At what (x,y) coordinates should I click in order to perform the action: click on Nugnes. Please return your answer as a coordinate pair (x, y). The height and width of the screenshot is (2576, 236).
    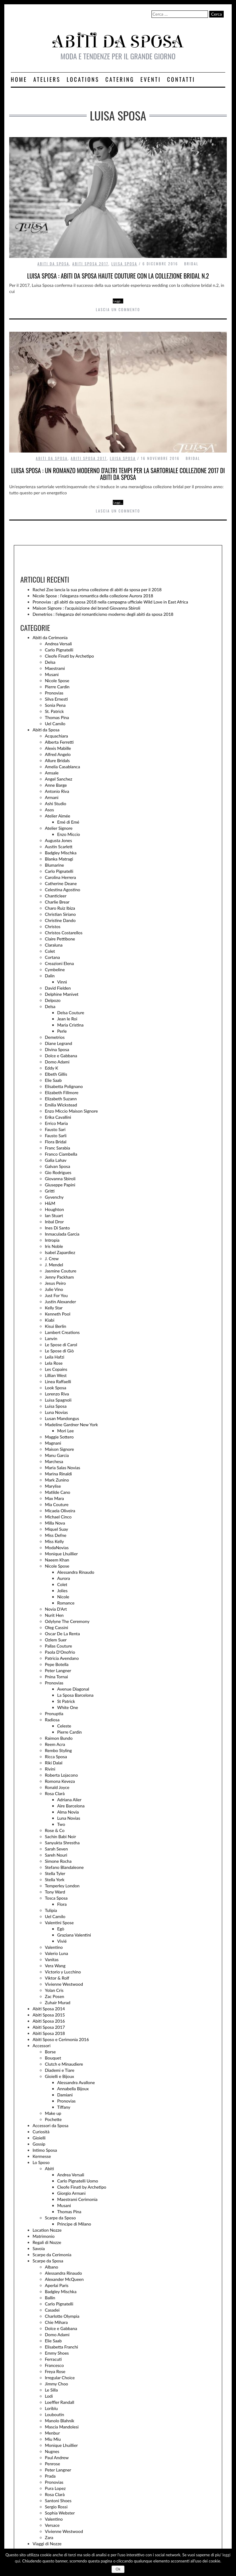
    Looking at the image, I should click on (52, 2451).